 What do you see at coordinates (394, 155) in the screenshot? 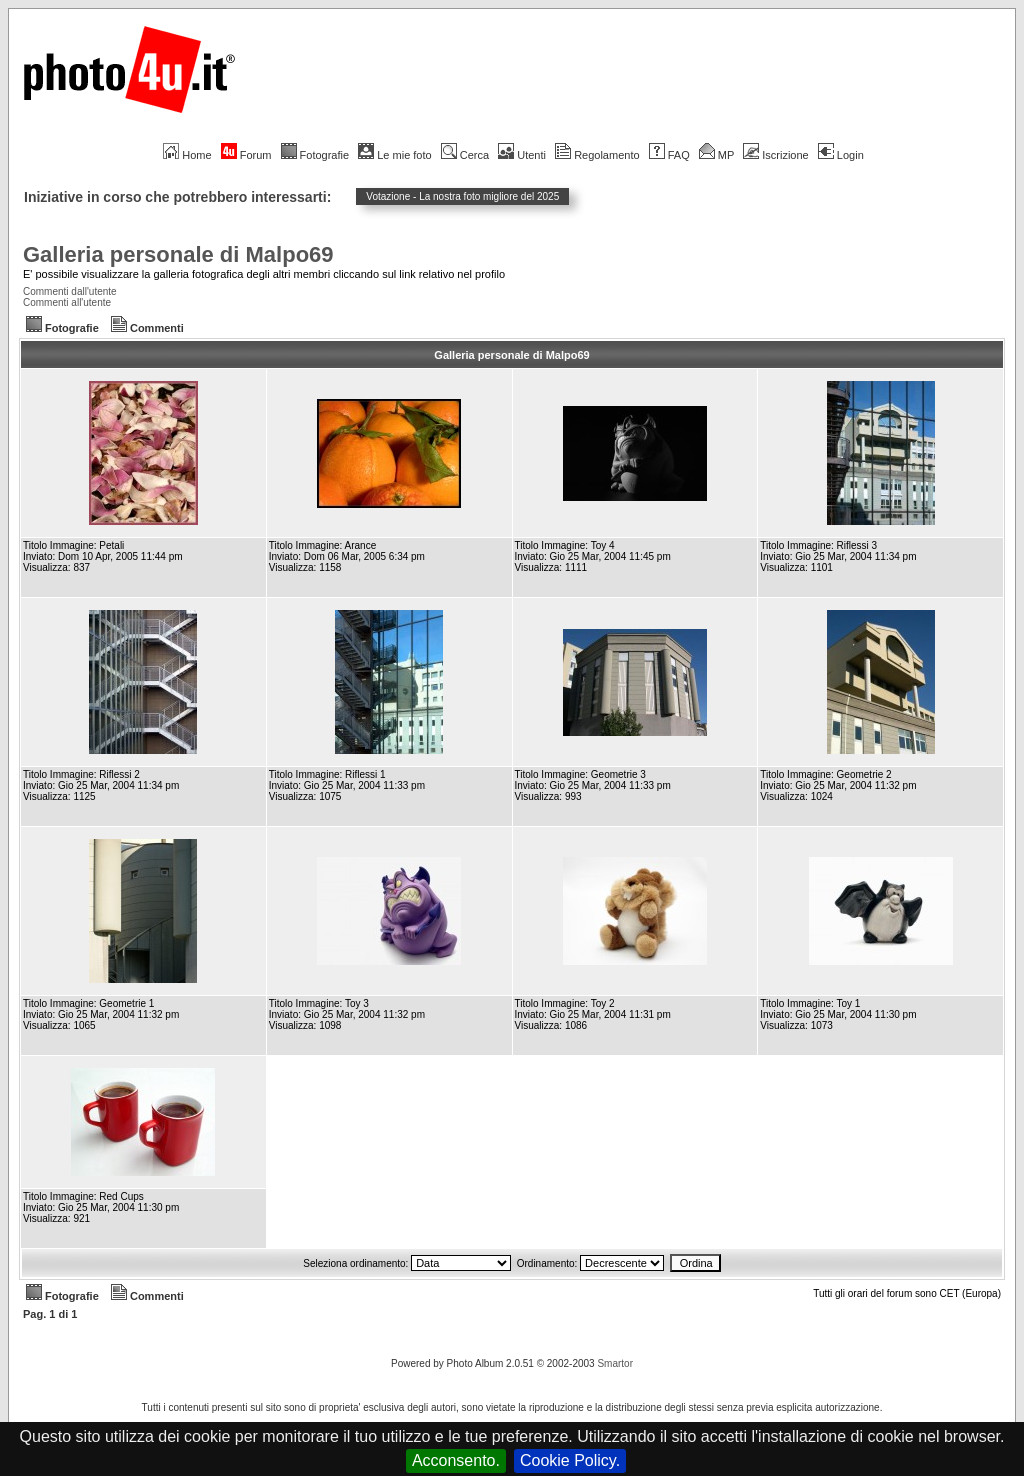
I see `Le mie foto` at bounding box center [394, 155].